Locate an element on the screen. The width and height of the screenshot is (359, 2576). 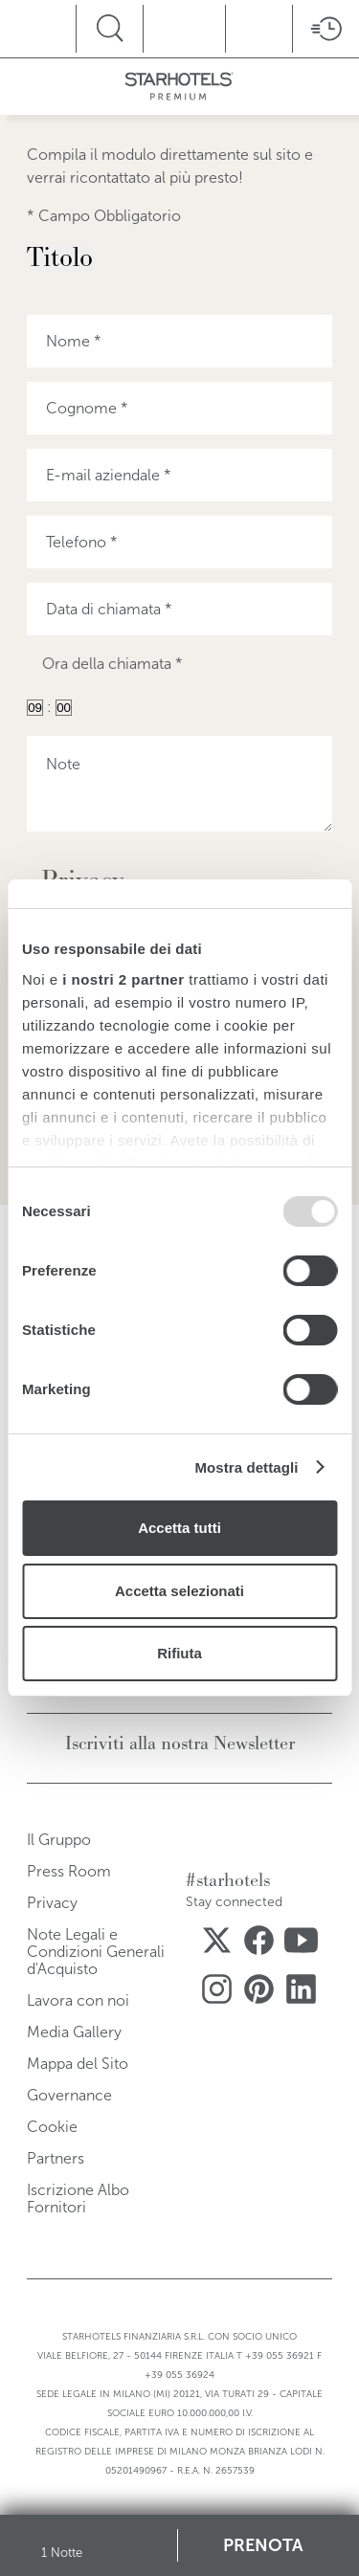
Accetta selezionati is located at coordinates (179, 1591).